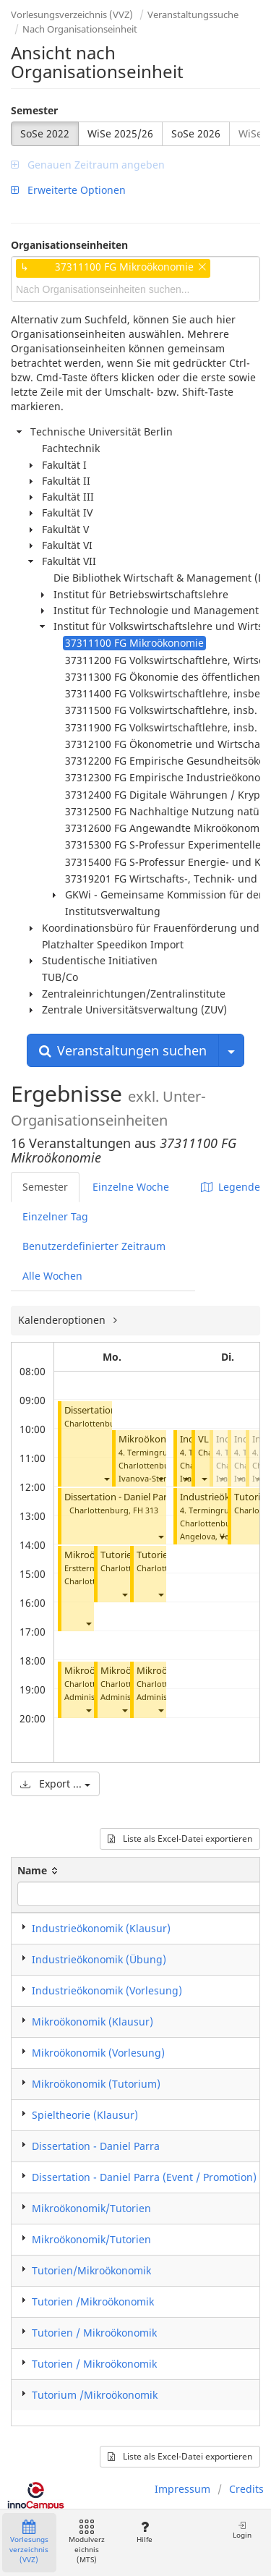  I want to click on Industrieökonomik (Vorlesung), so click(107, 1990).